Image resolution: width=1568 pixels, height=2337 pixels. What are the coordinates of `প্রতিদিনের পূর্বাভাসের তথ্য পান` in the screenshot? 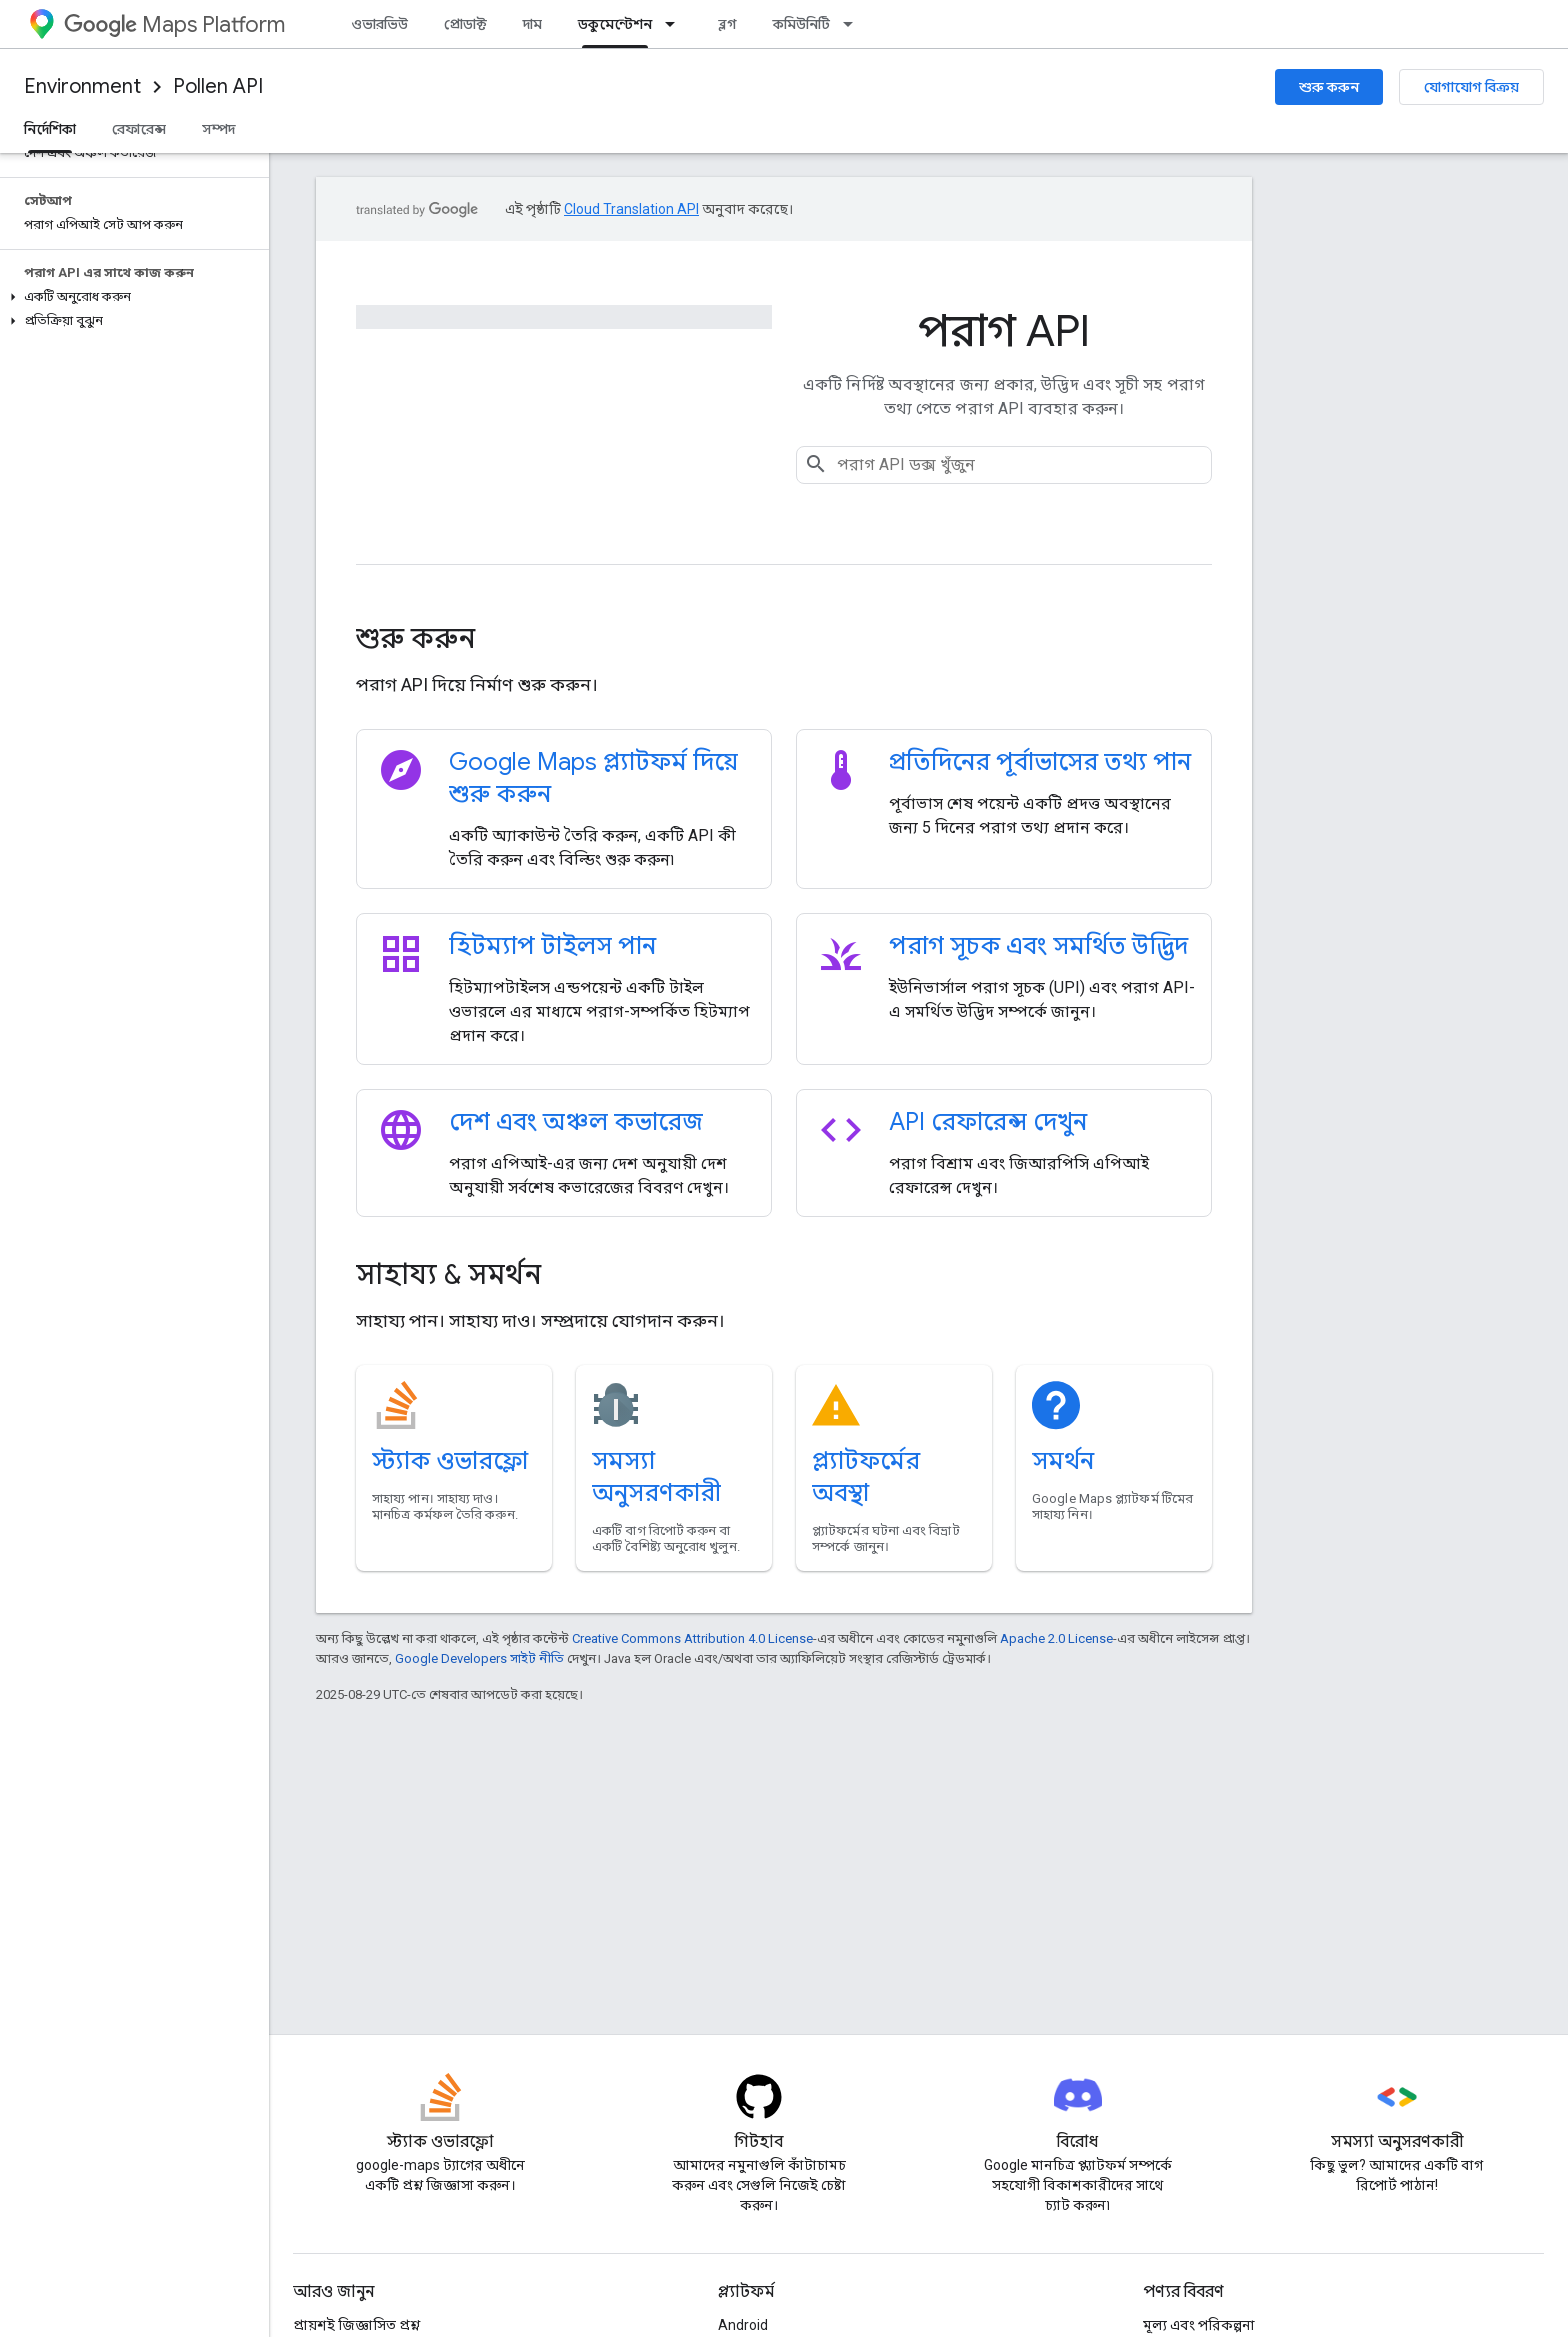 It's located at (1040, 762).